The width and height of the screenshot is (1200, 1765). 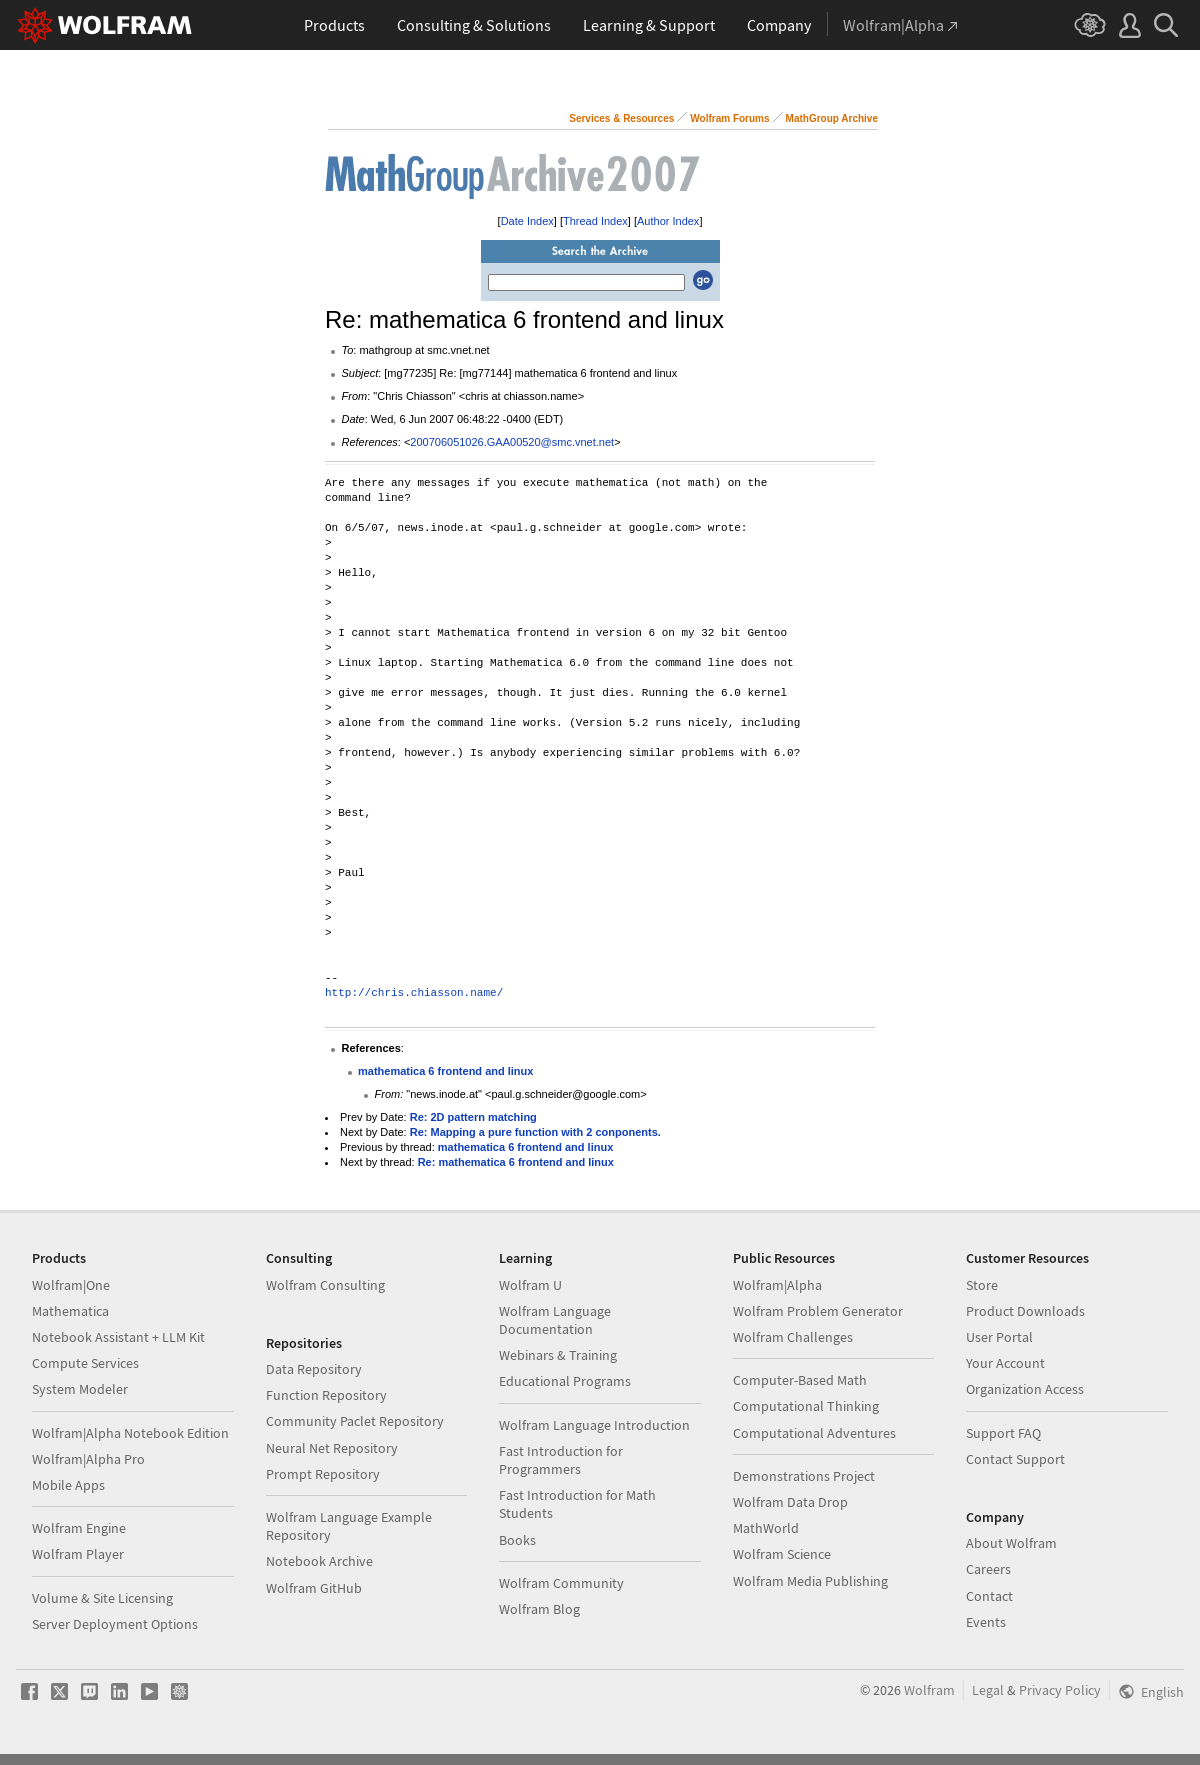 I want to click on Store, so click(x=982, y=1285).